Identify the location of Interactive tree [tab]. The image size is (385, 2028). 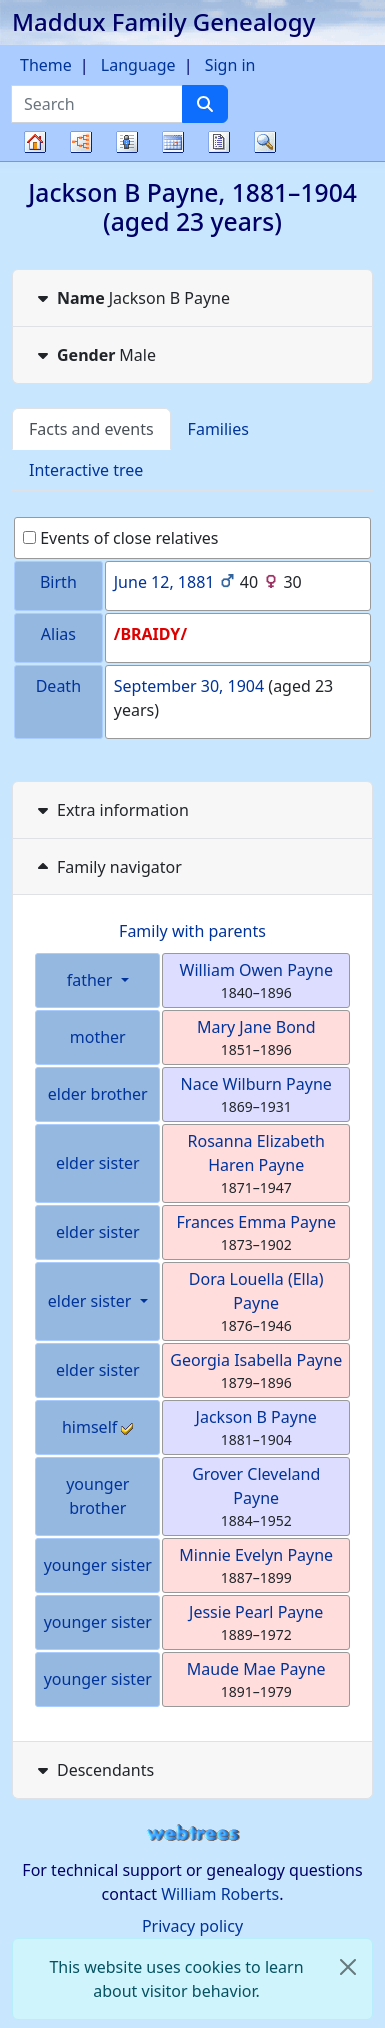
(86, 470).